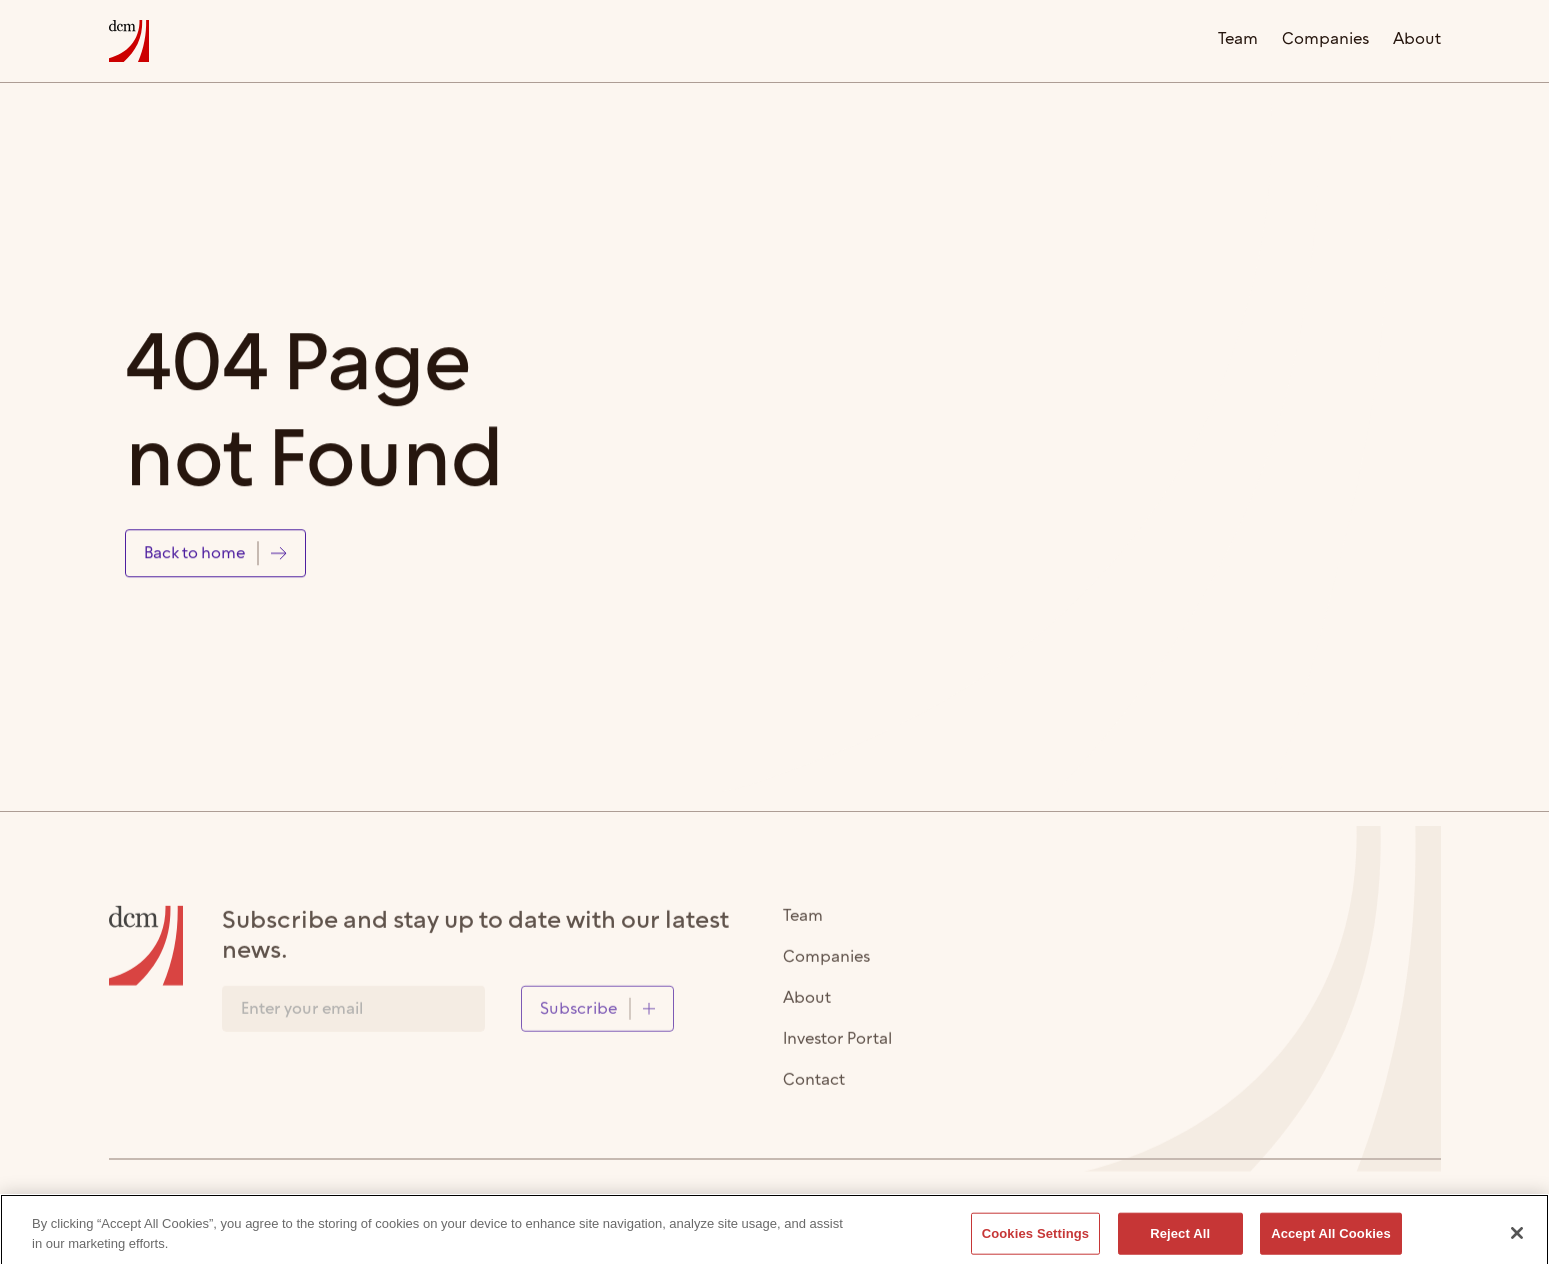  I want to click on Investor Portal, so click(837, 1046).